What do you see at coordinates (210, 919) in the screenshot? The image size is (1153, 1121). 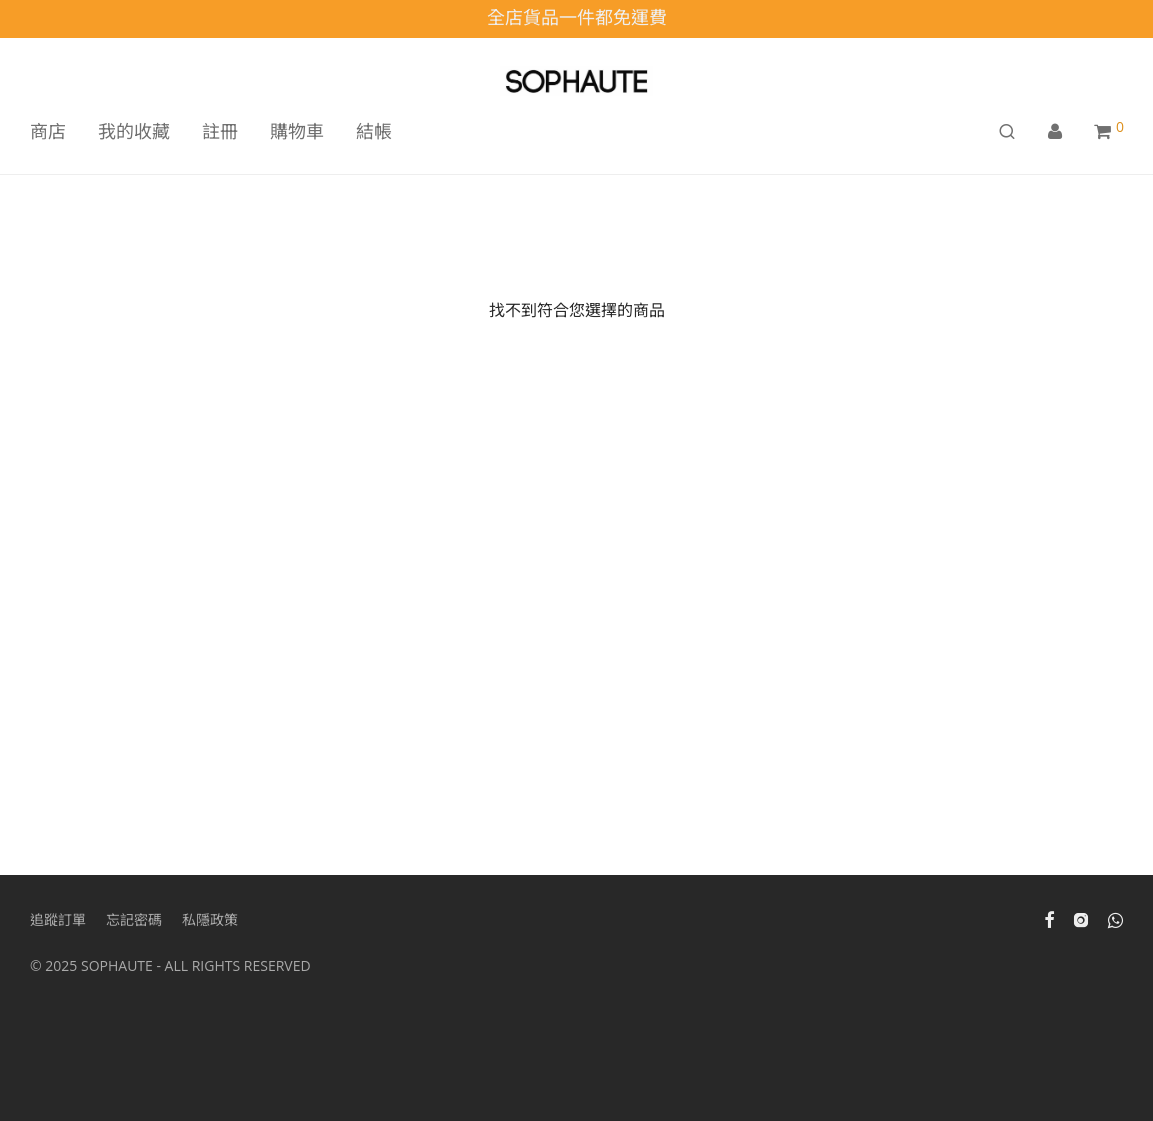 I see `私隱政策` at bounding box center [210, 919].